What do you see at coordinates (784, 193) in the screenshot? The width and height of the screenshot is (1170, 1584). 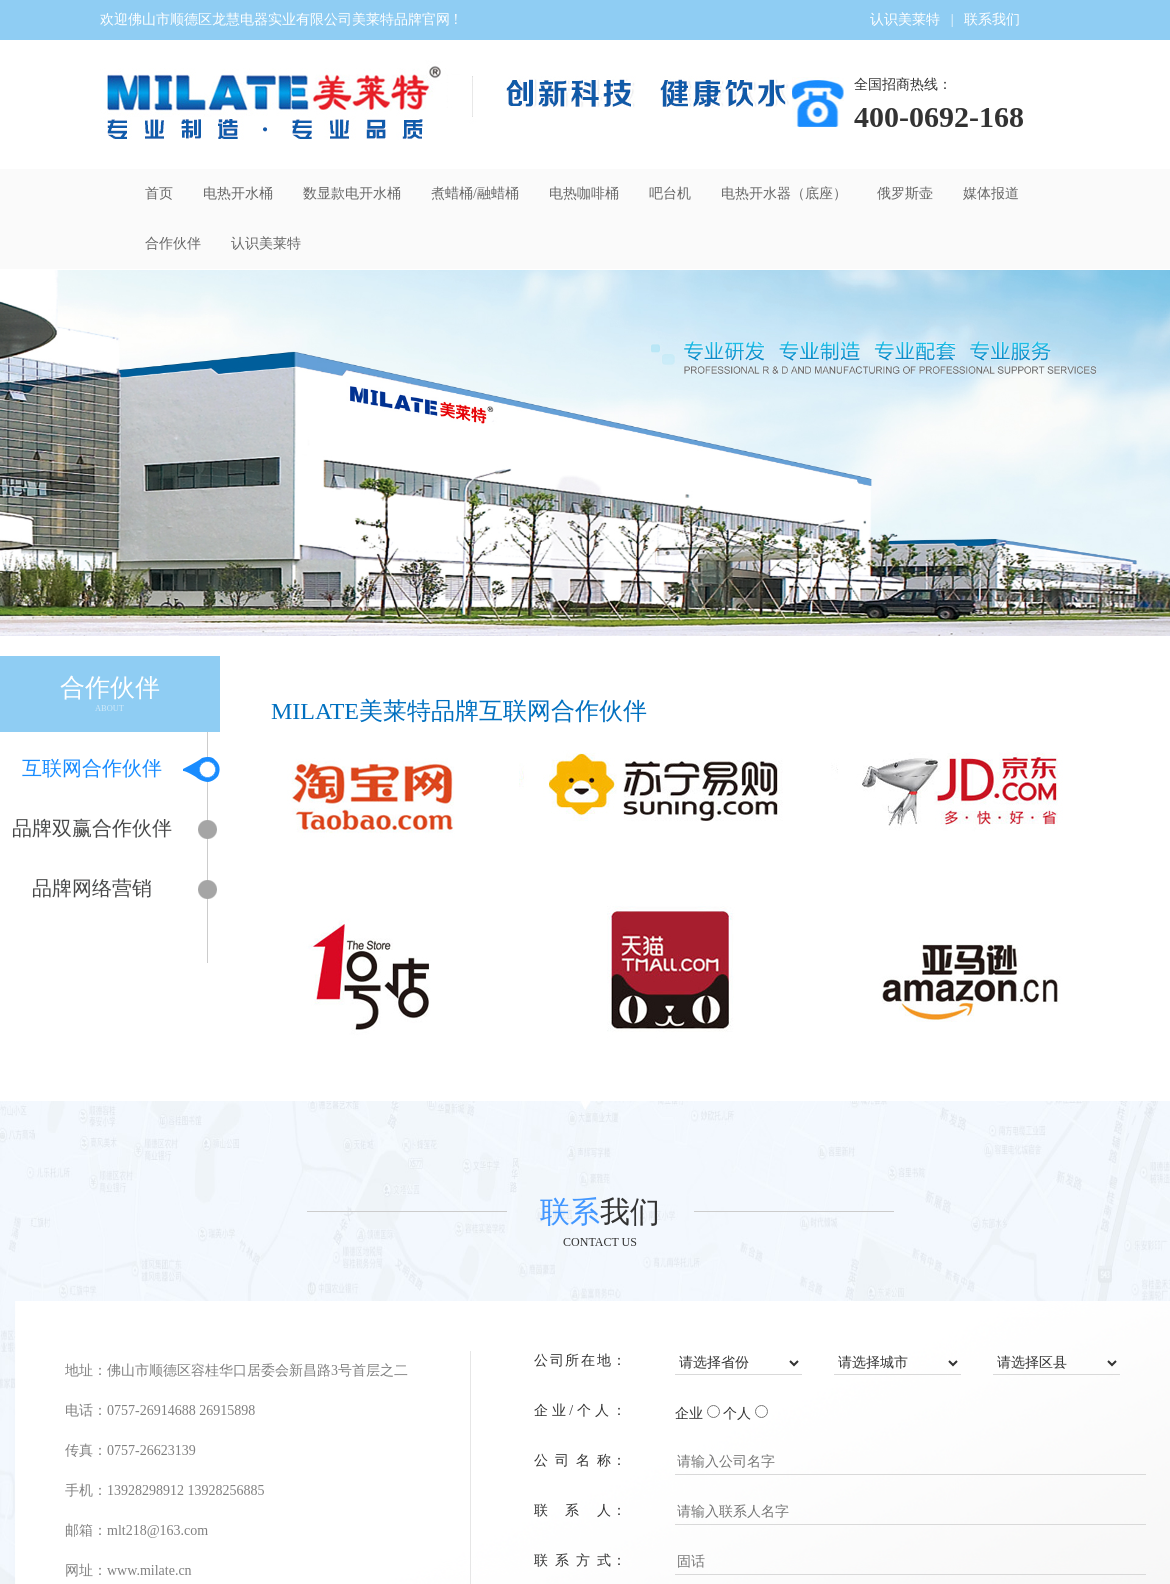 I see `电热开水器（底座）` at bounding box center [784, 193].